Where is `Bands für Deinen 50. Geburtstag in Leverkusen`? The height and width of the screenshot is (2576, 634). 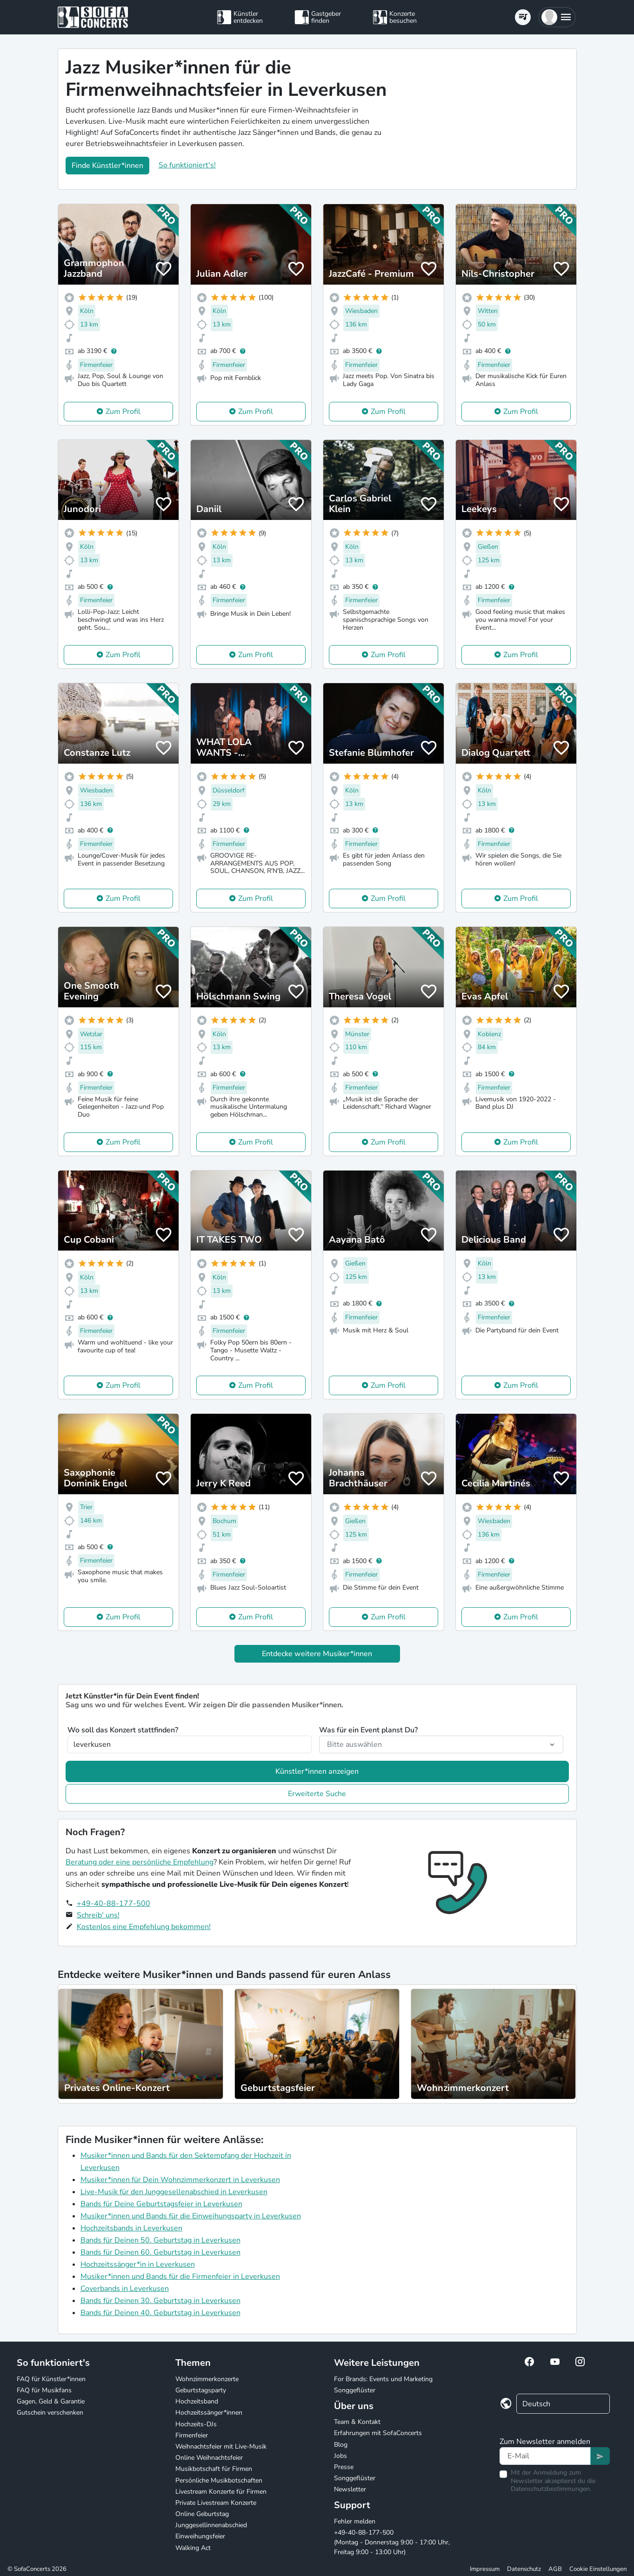
Bands für Deinen 50. Geburtstag in Leverkusen is located at coordinates (160, 2240).